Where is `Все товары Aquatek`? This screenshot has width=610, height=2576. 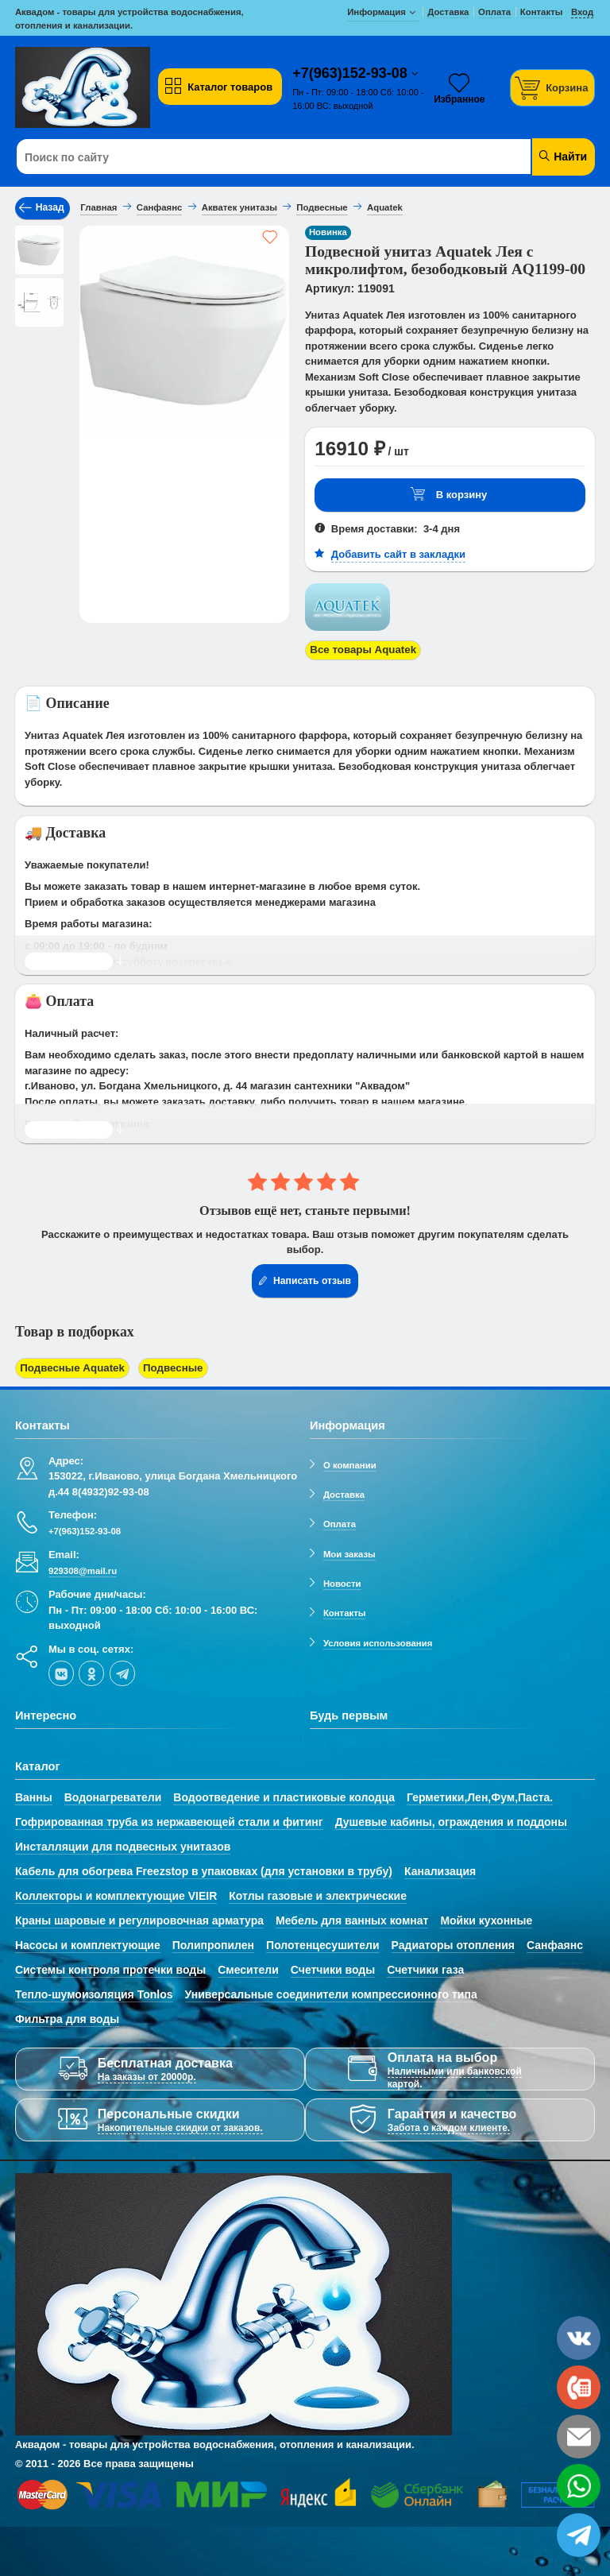
Все товары Aquatek is located at coordinates (362, 650).